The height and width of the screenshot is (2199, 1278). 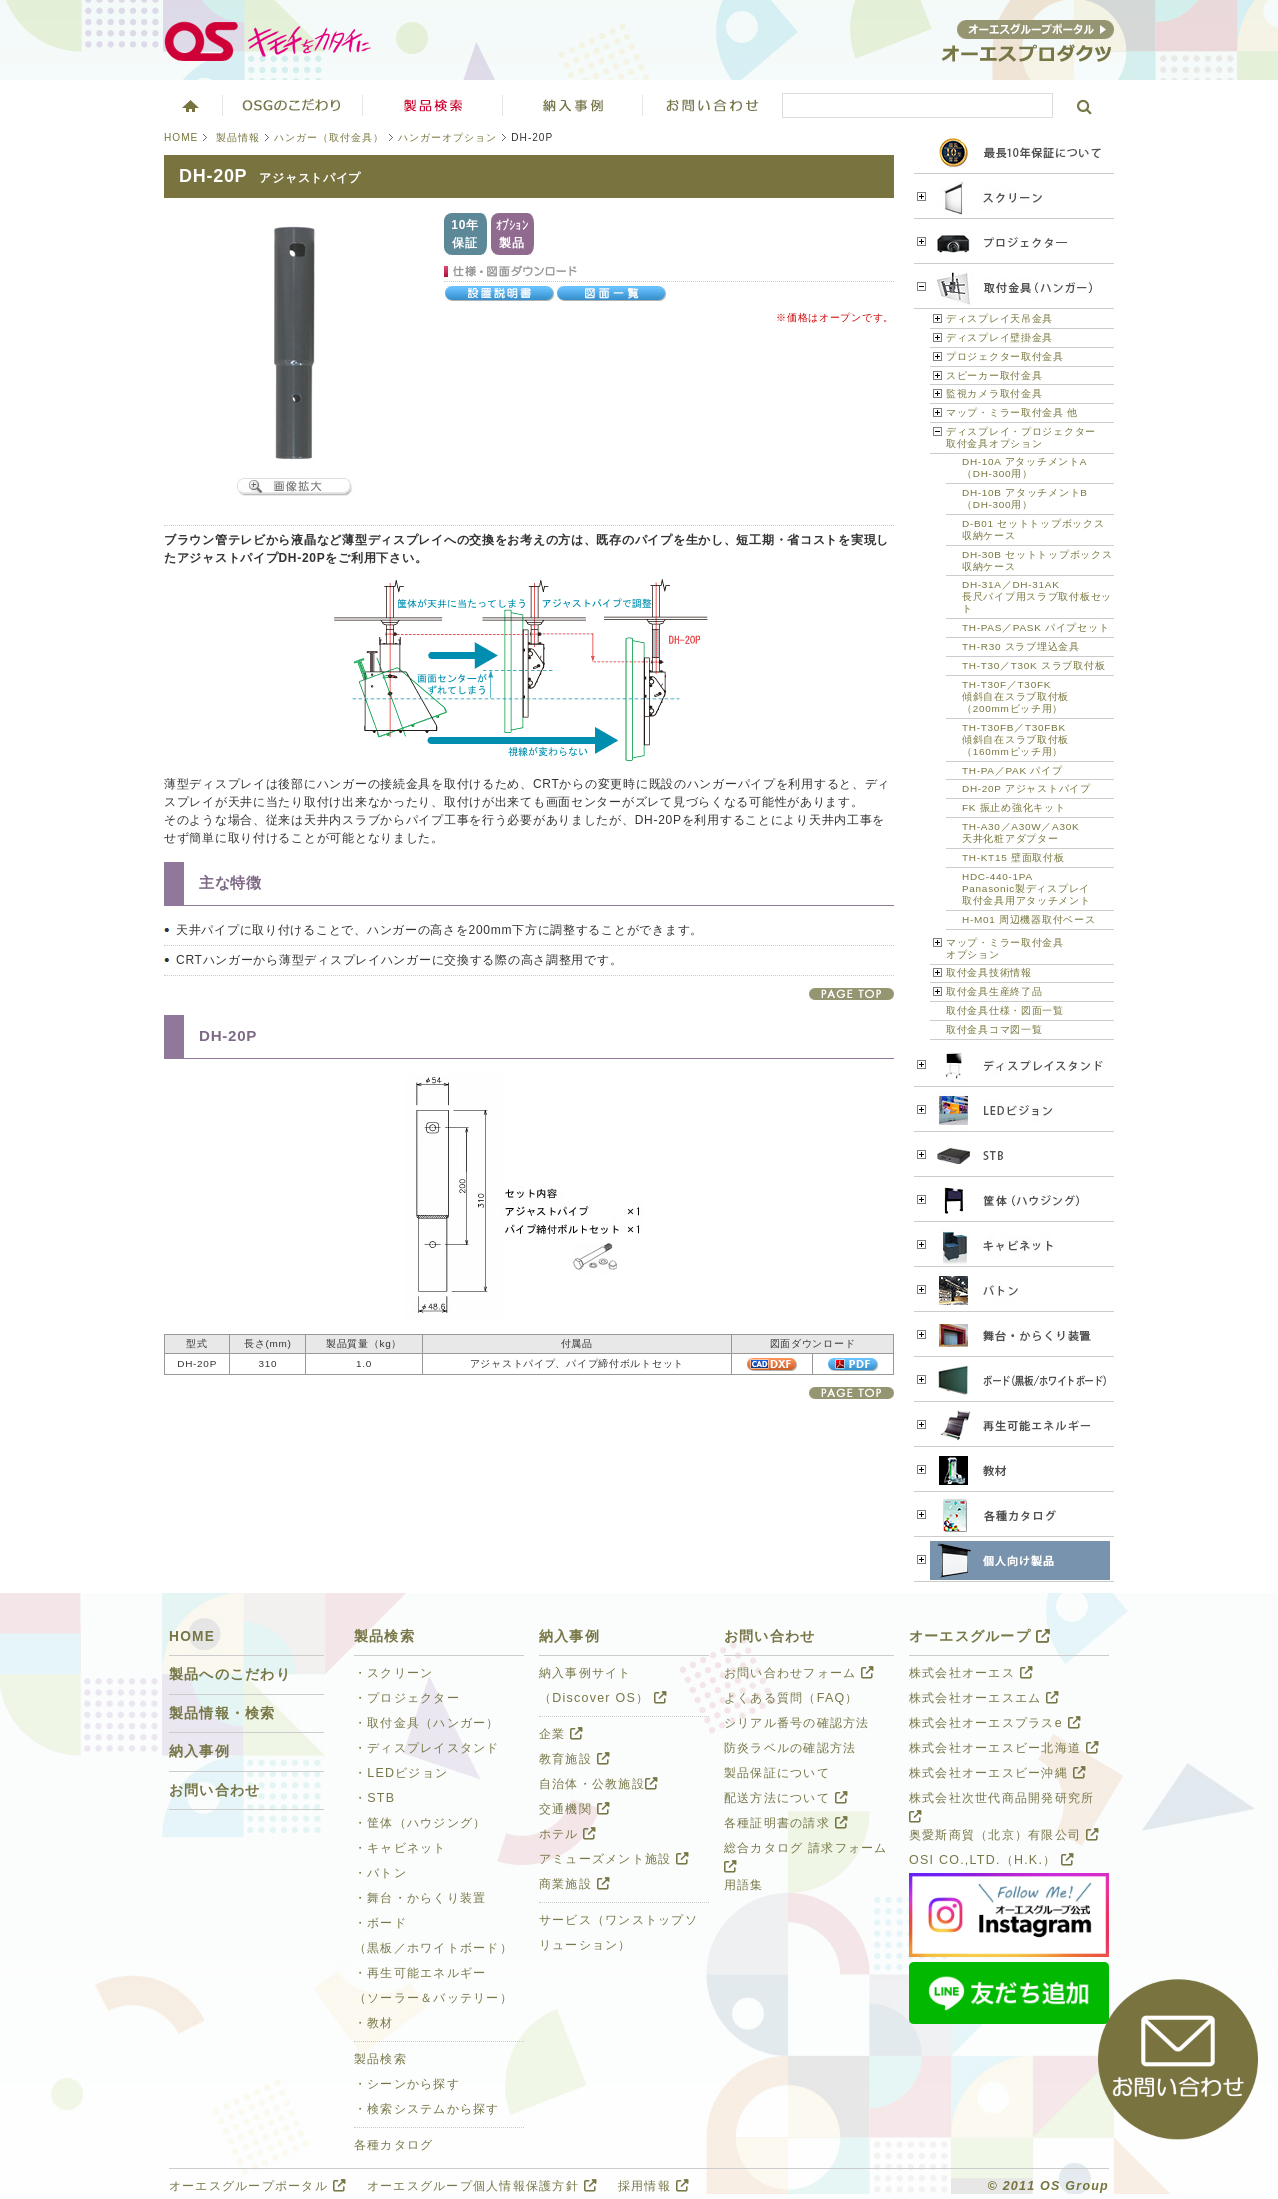 What do you see at coordinates (984, 1698) in the screenshot?
I see `株式会社オーエスエム` at bounding box center [984, 1698].